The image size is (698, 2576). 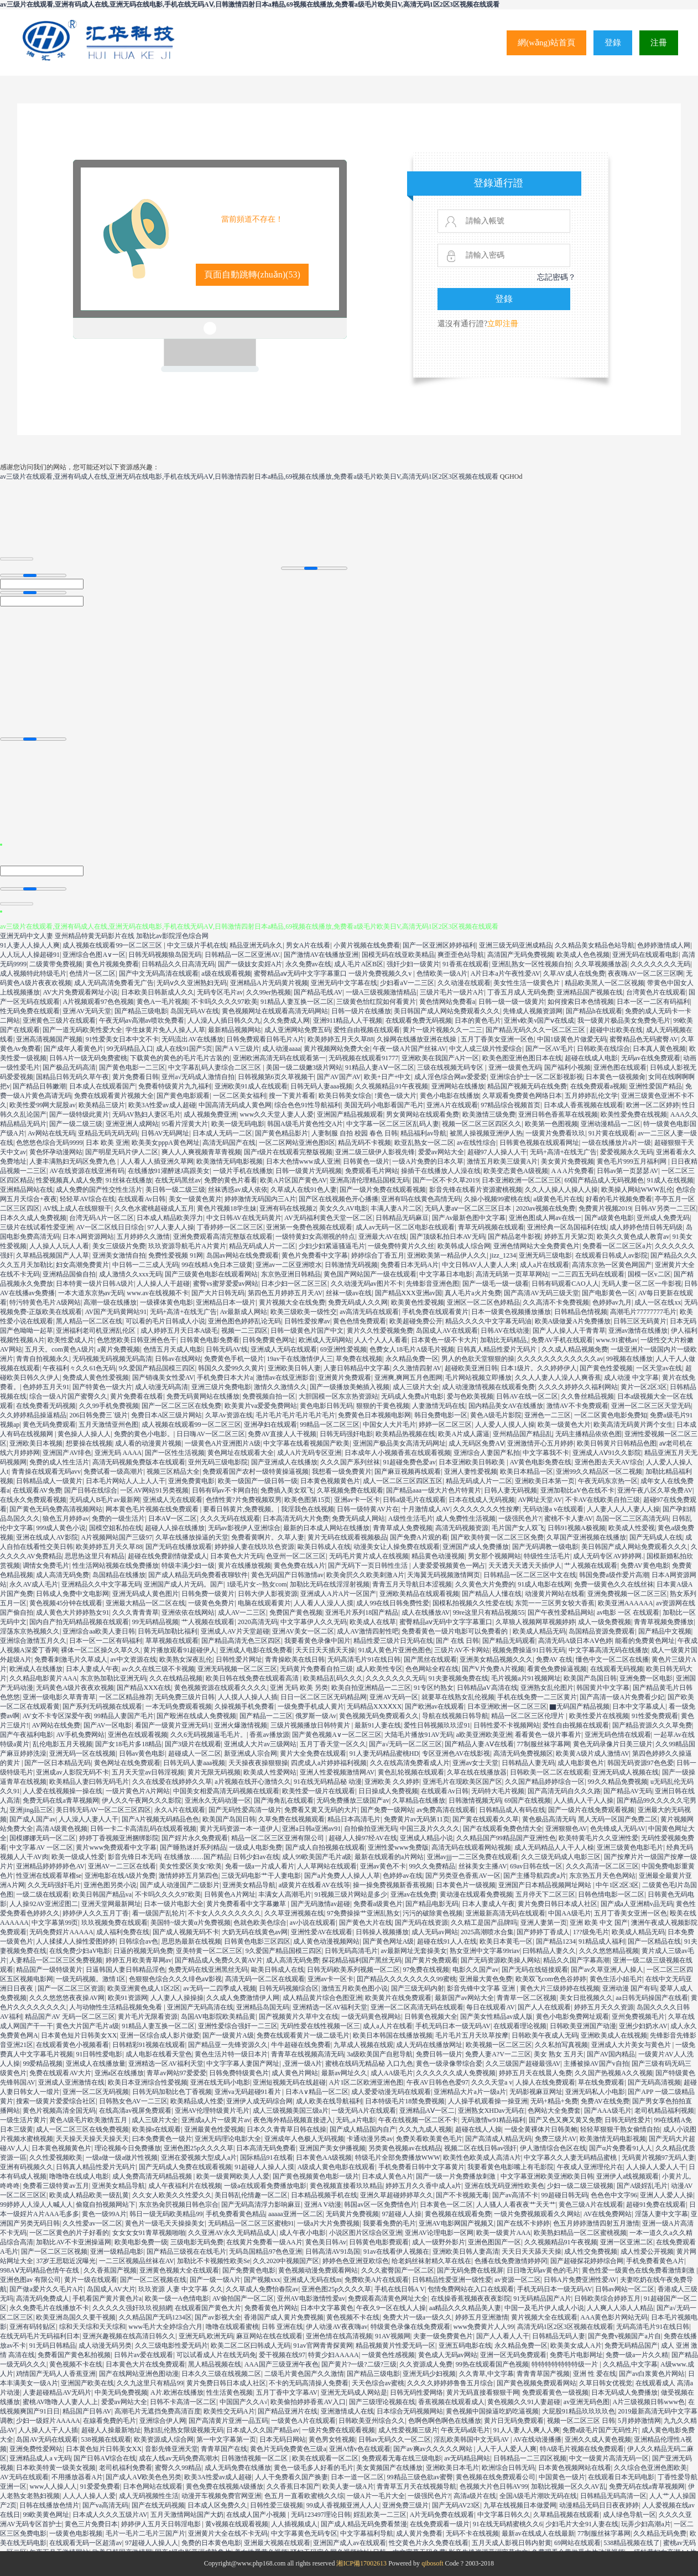 What do you see at coordinates (171, 2449) in the screenshot?
I see `音影先锋亚洲天堂` at bounding box center [171, 2449].